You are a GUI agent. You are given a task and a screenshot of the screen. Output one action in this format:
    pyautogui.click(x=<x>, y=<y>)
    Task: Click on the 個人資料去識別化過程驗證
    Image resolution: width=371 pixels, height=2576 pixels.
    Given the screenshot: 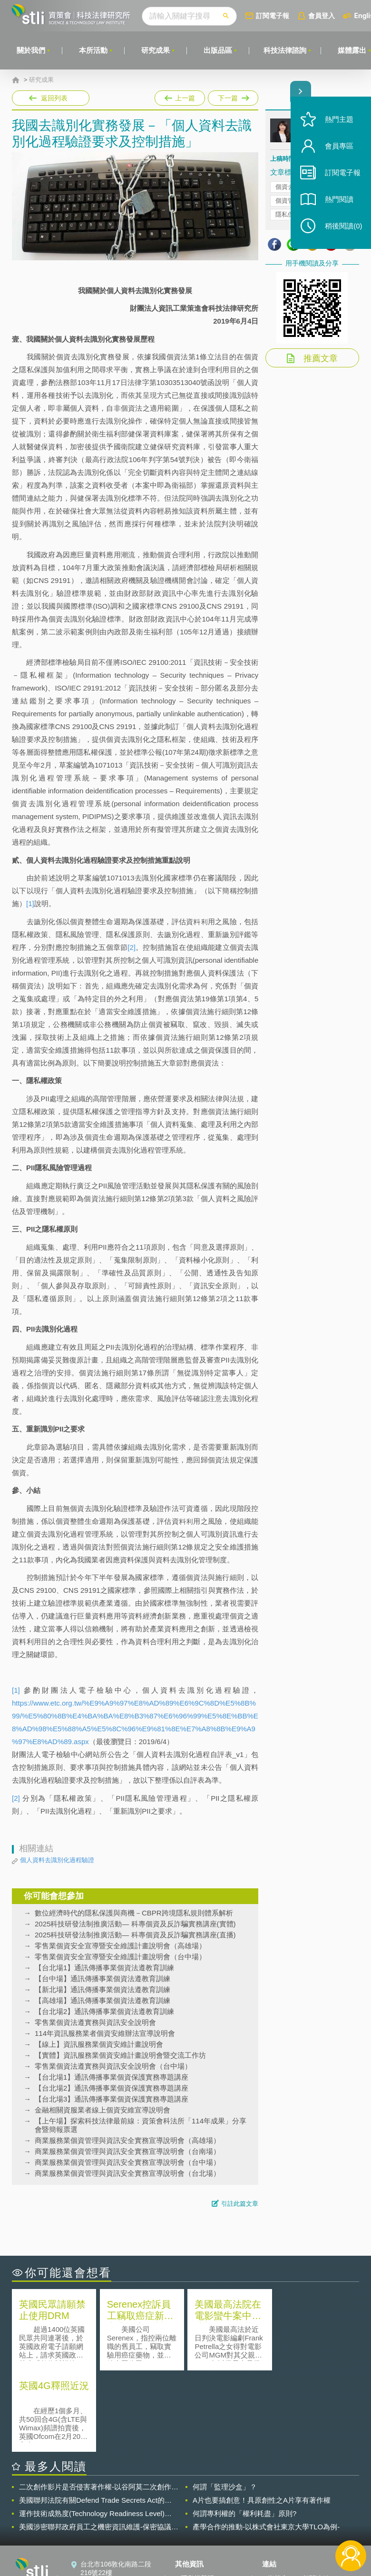 What is the action you would take?
    pyautogui.click(x=57, y=1860)
    